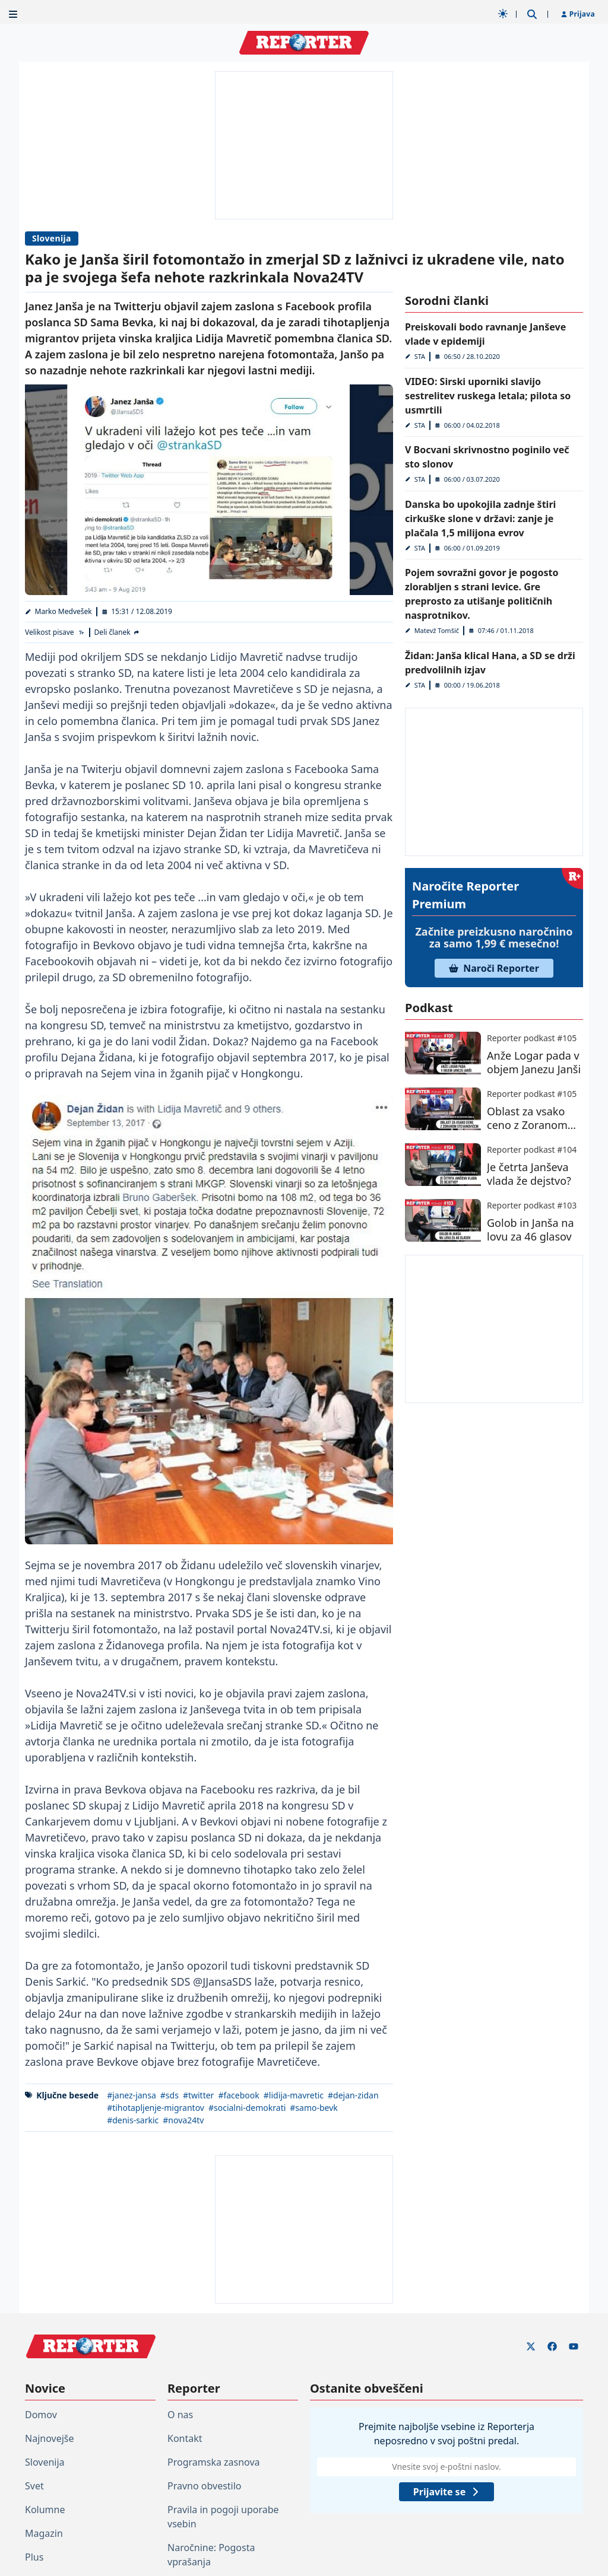  I want to click on #sds, so click(169, 2095).